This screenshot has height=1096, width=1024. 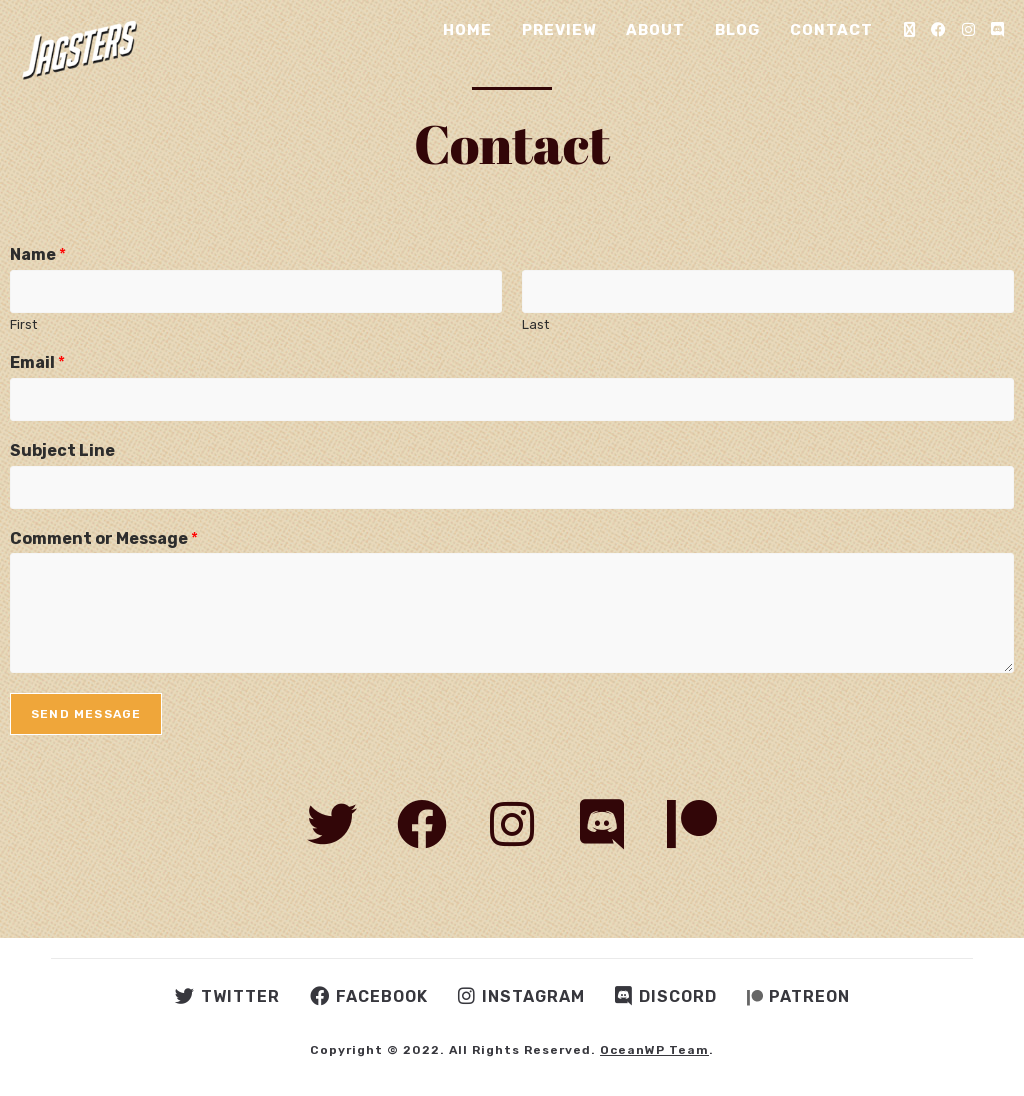 What do you see at coordinates (997, 30) in the screenshot?
I see `[Discord (opens in a new tab)]` at bounding box center [997, 30].